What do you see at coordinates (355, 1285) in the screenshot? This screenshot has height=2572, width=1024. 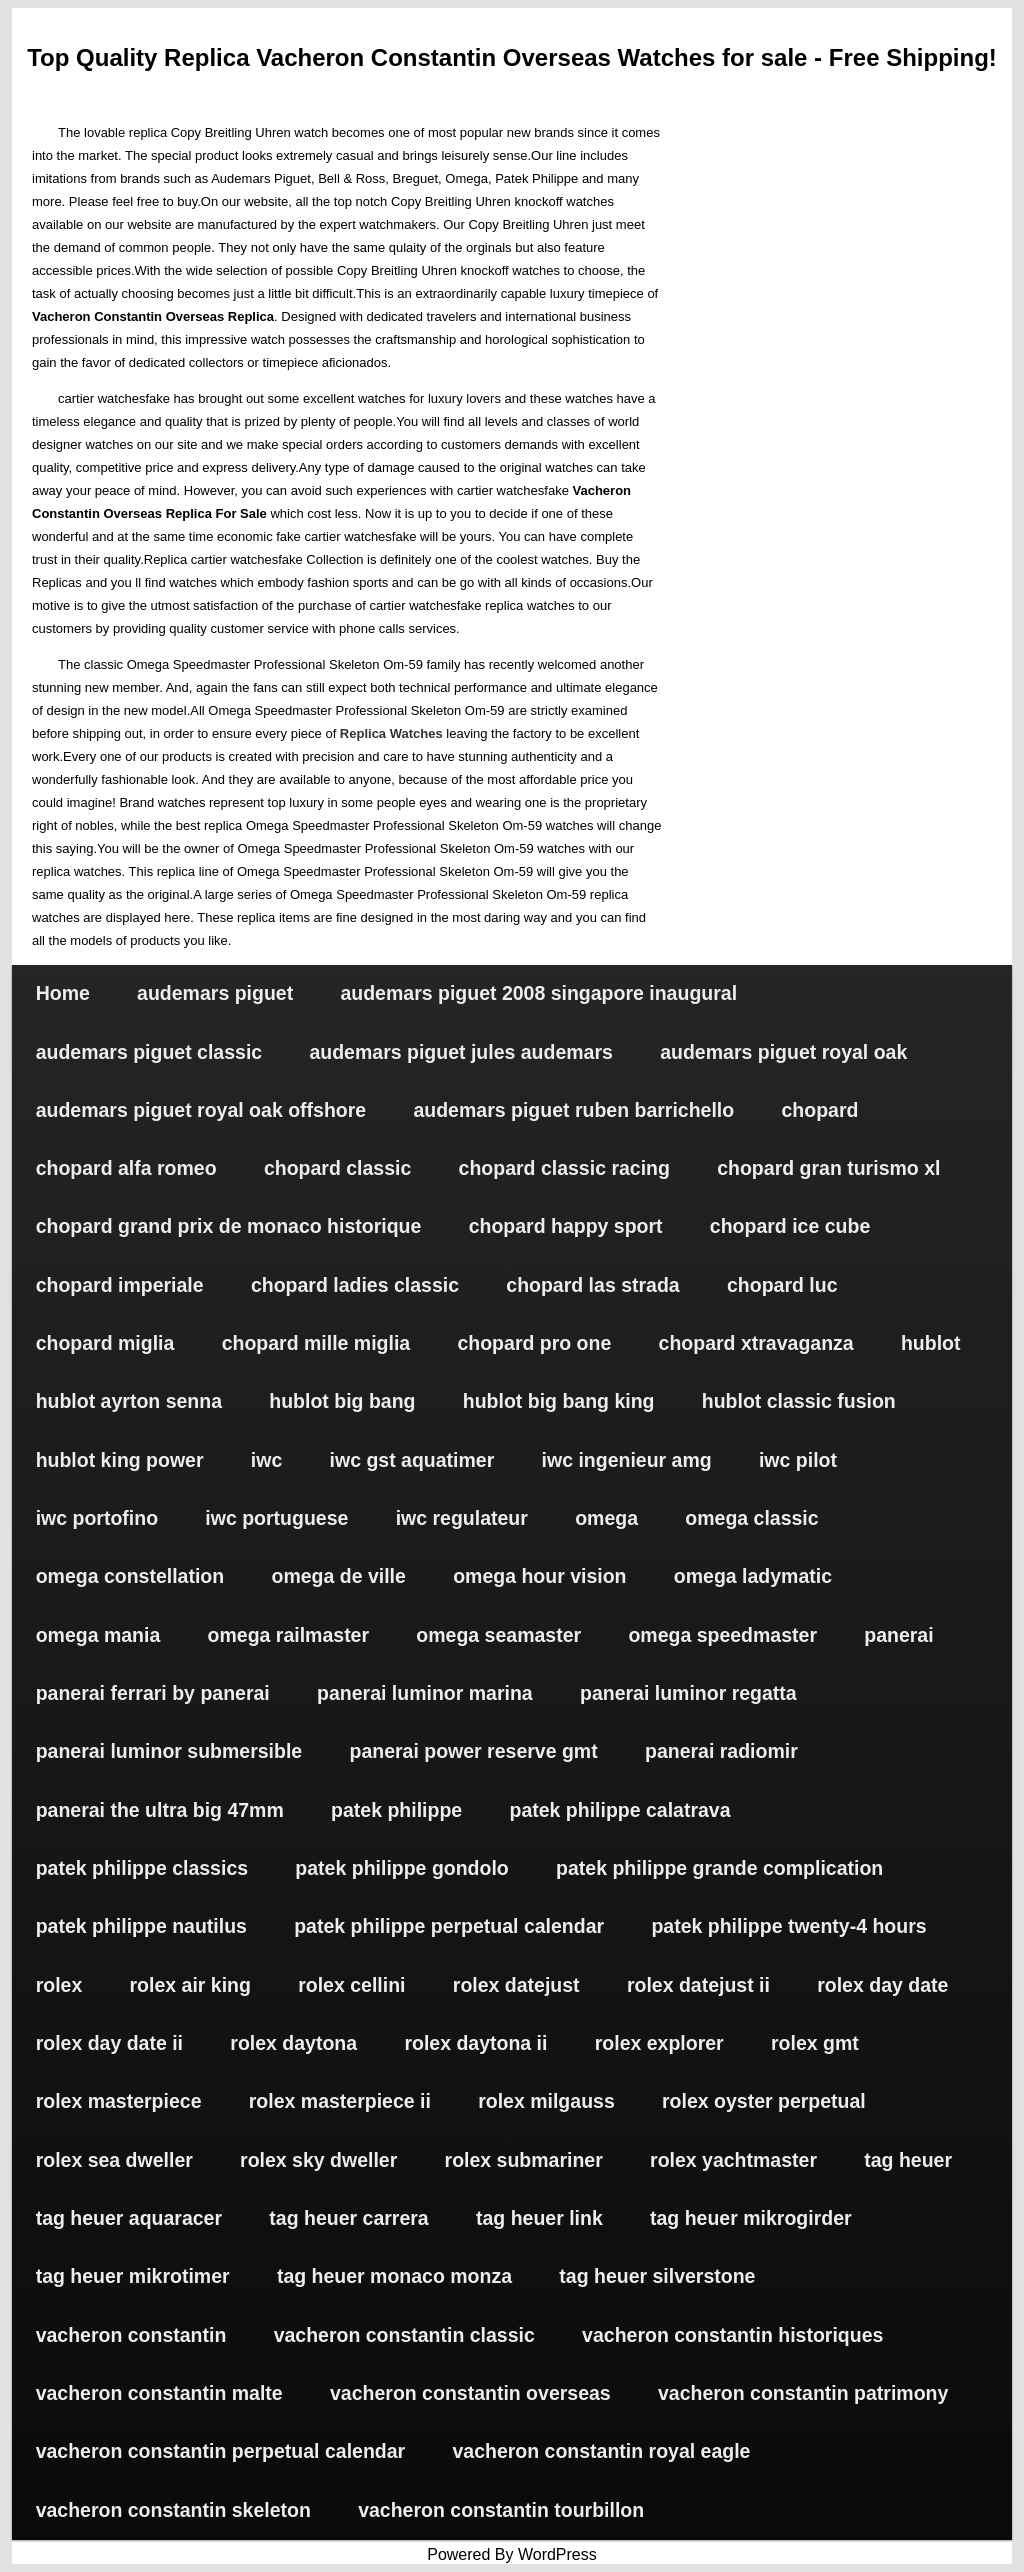 I see `chopard ladies classic` at bounding box center [355, 1285].